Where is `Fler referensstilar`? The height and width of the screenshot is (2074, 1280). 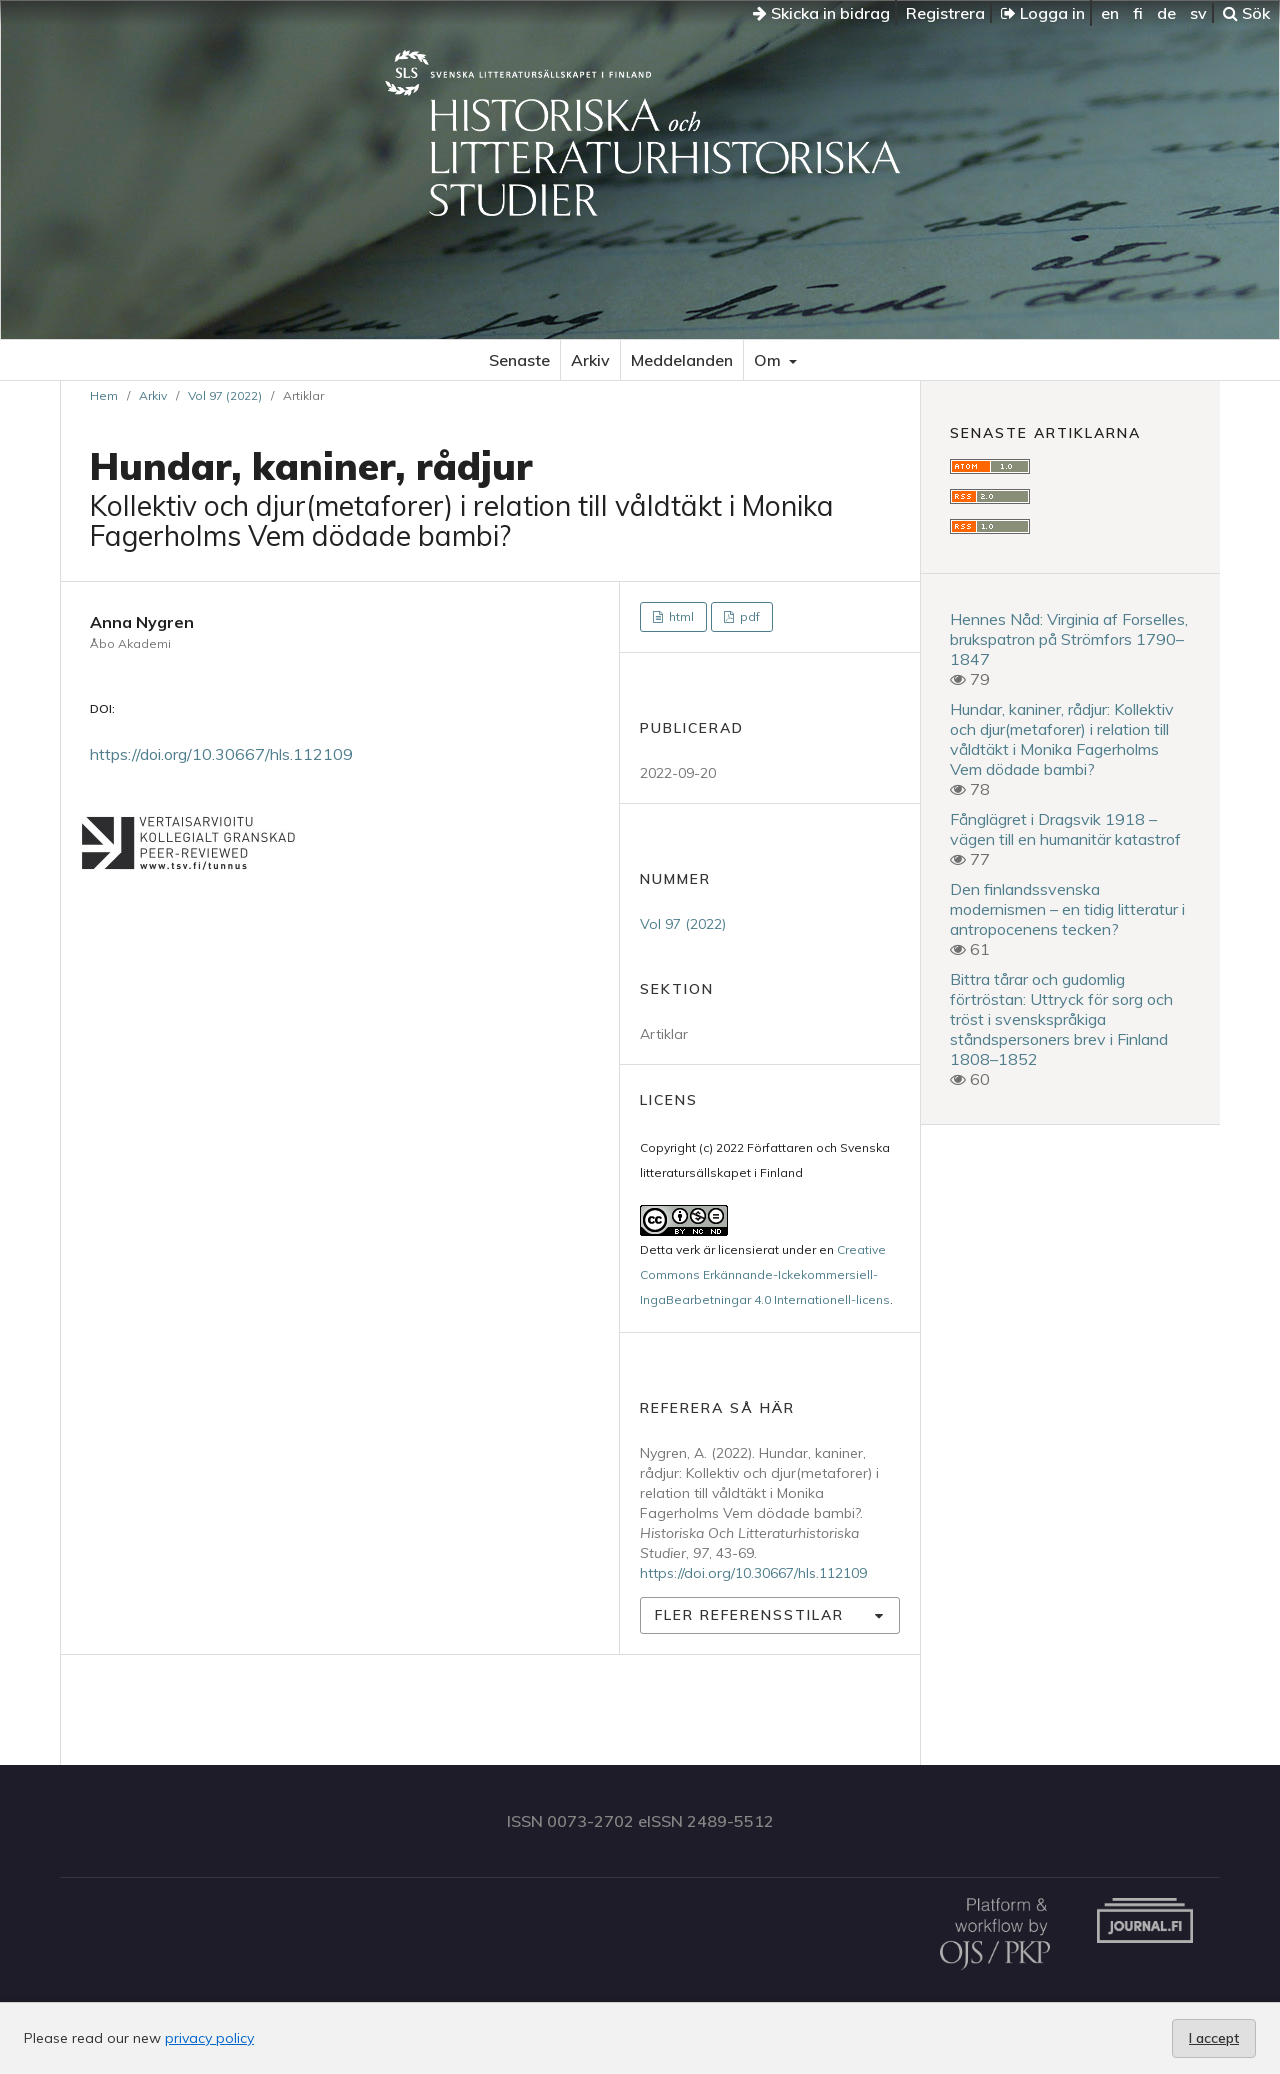
Fler referensstilar is located at coordinates (749, 1615).